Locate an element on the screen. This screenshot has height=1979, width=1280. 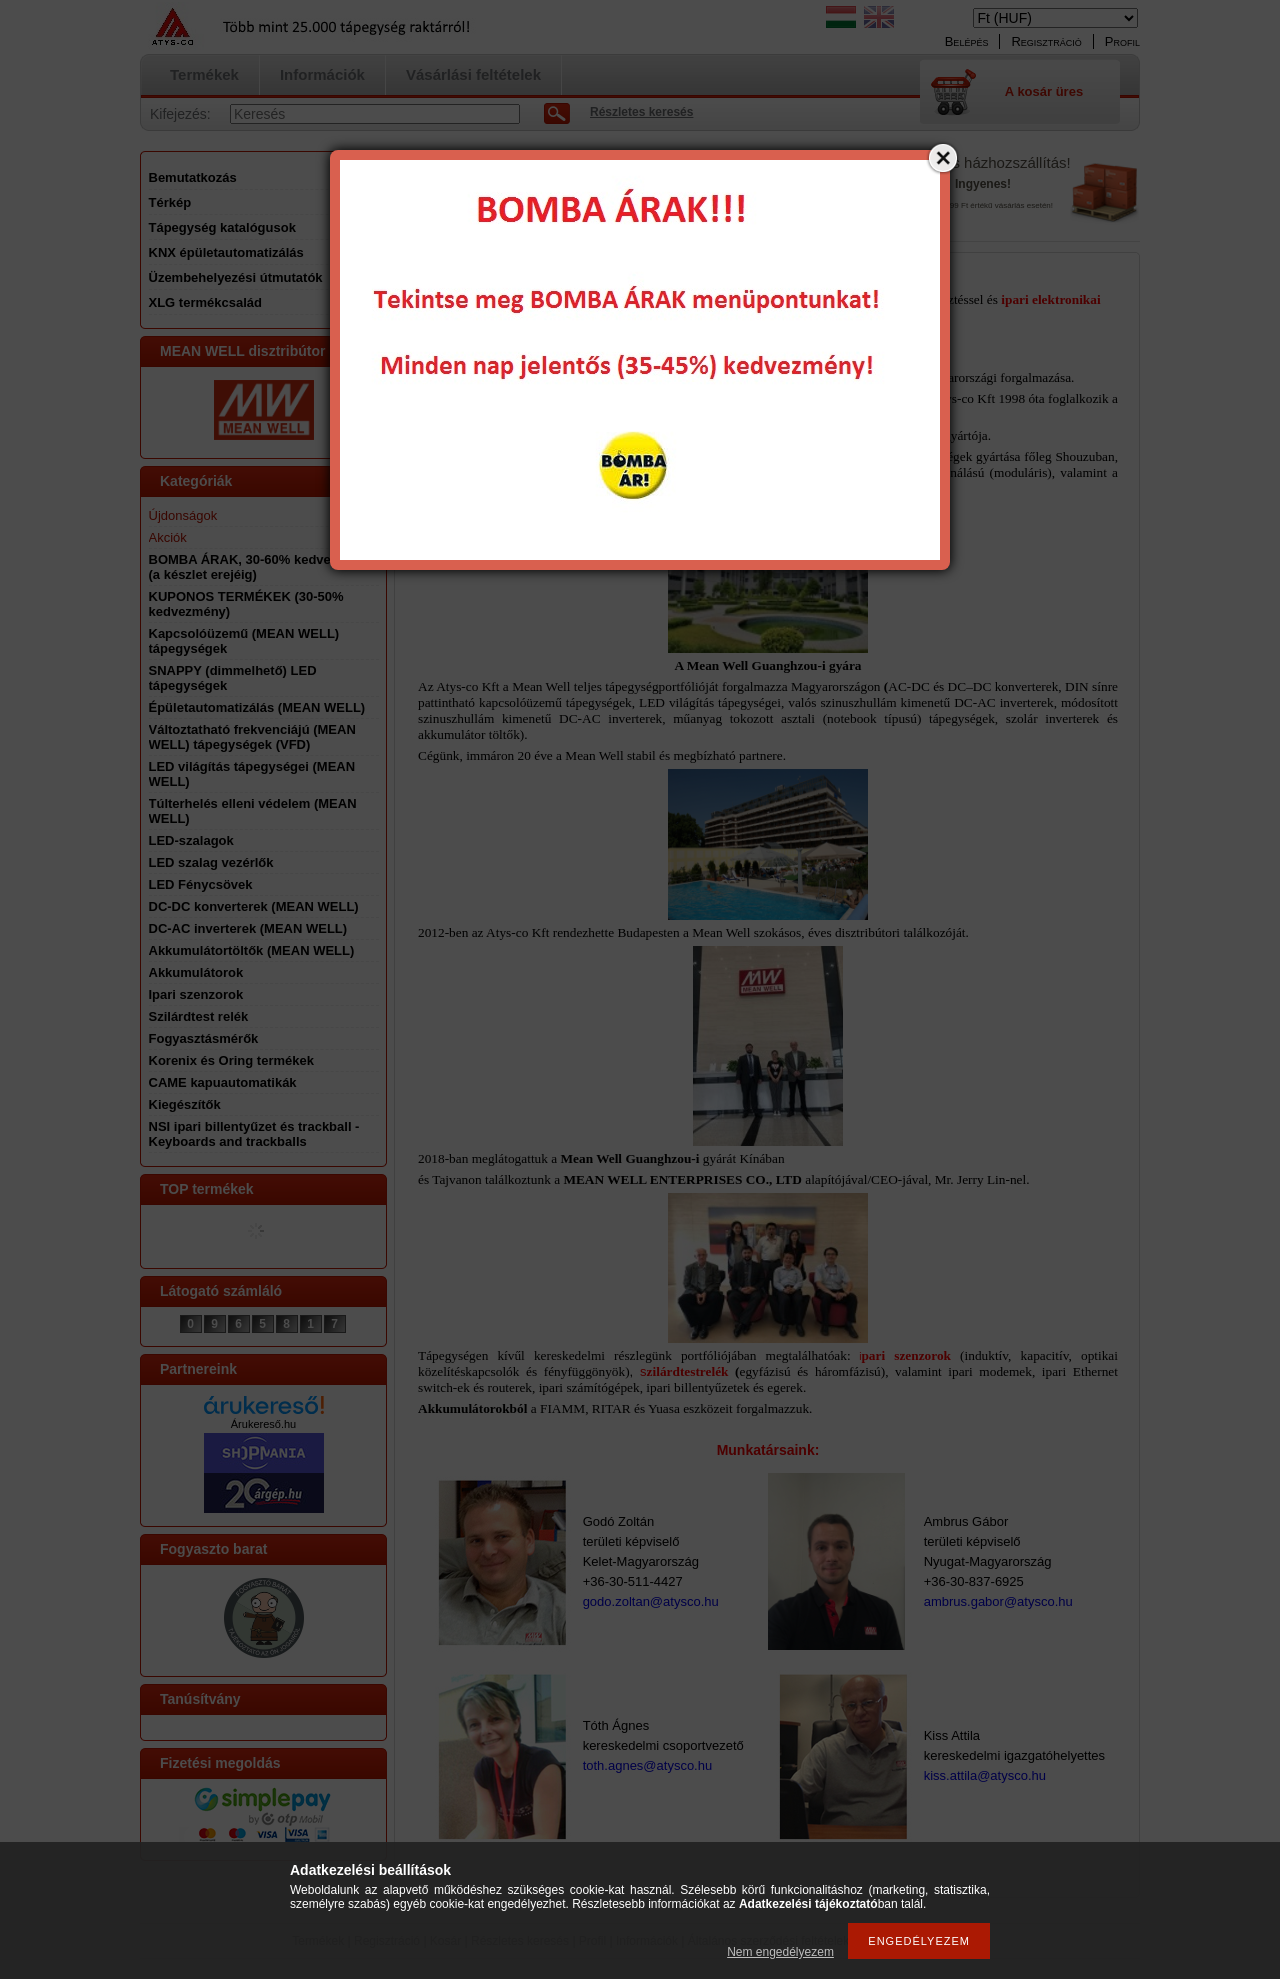
Nem engedélyezem is located at coordinates (780, 1952).